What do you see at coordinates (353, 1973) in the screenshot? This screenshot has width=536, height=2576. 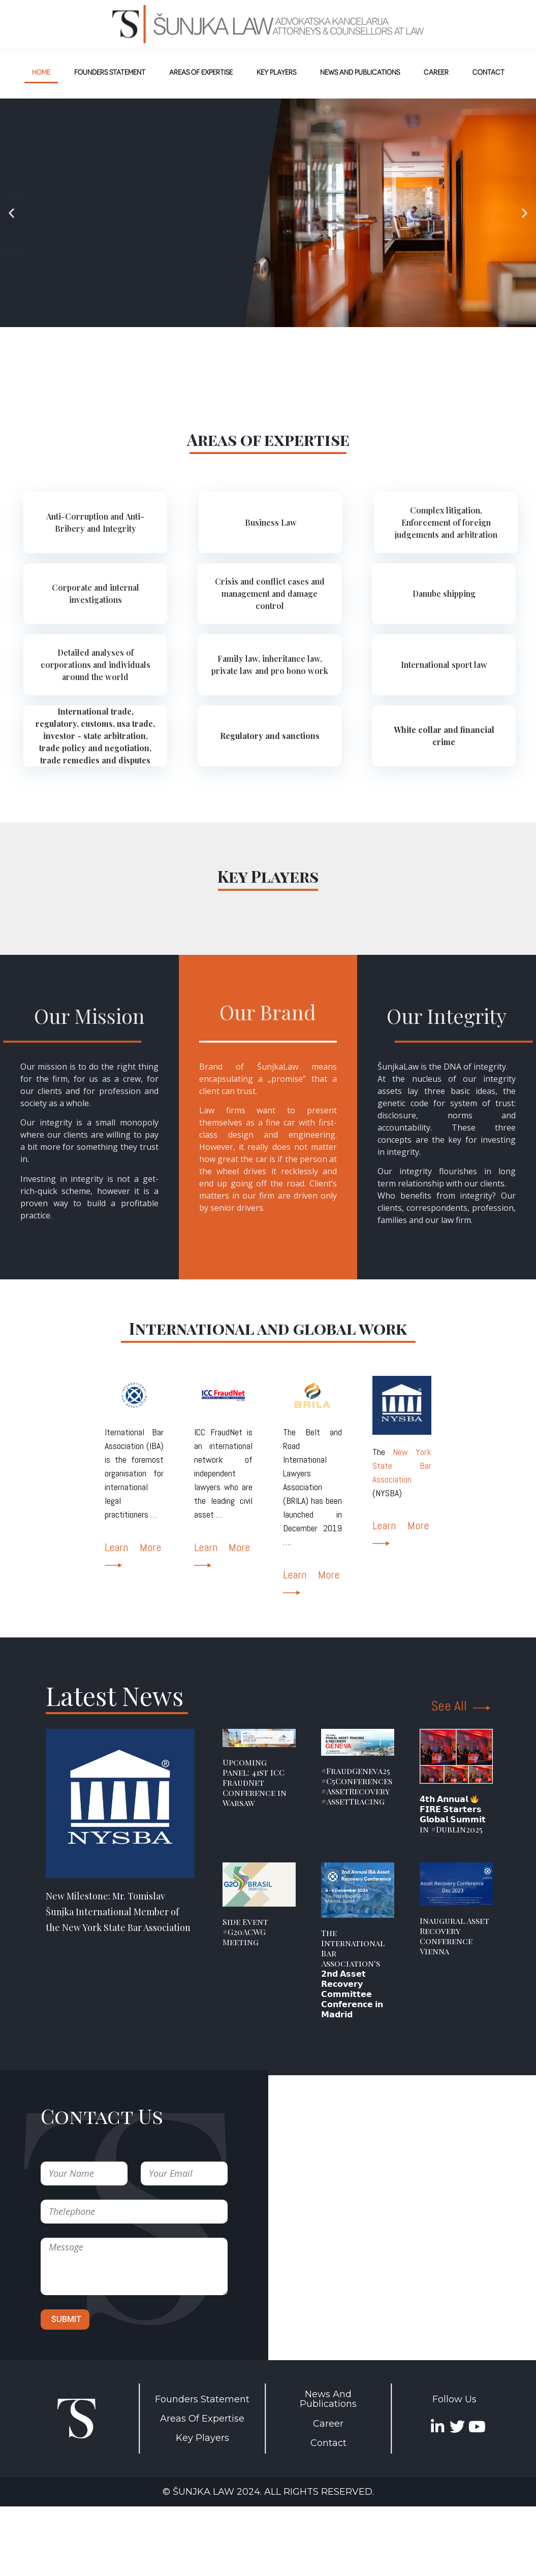 I see `The International Bar Association's 𝟮𝗻𝗱 𝗔𝘀𝘀𝗲𝘁 𝗥𝗲𝗰𝗼𝘃𝗲𝗿𝘆 𝗖𝗼𝗺𝗺𝗶𝘁𝘁𝗲𝗲 𝗖𝗼𝗻𝗳𝗲𝗿𝗲𝗻𝗰𝗲 𝗶𝗻 𝗠𝗮𝗱𝗿𝗶𝗱` at bounding box center [353, 1973].